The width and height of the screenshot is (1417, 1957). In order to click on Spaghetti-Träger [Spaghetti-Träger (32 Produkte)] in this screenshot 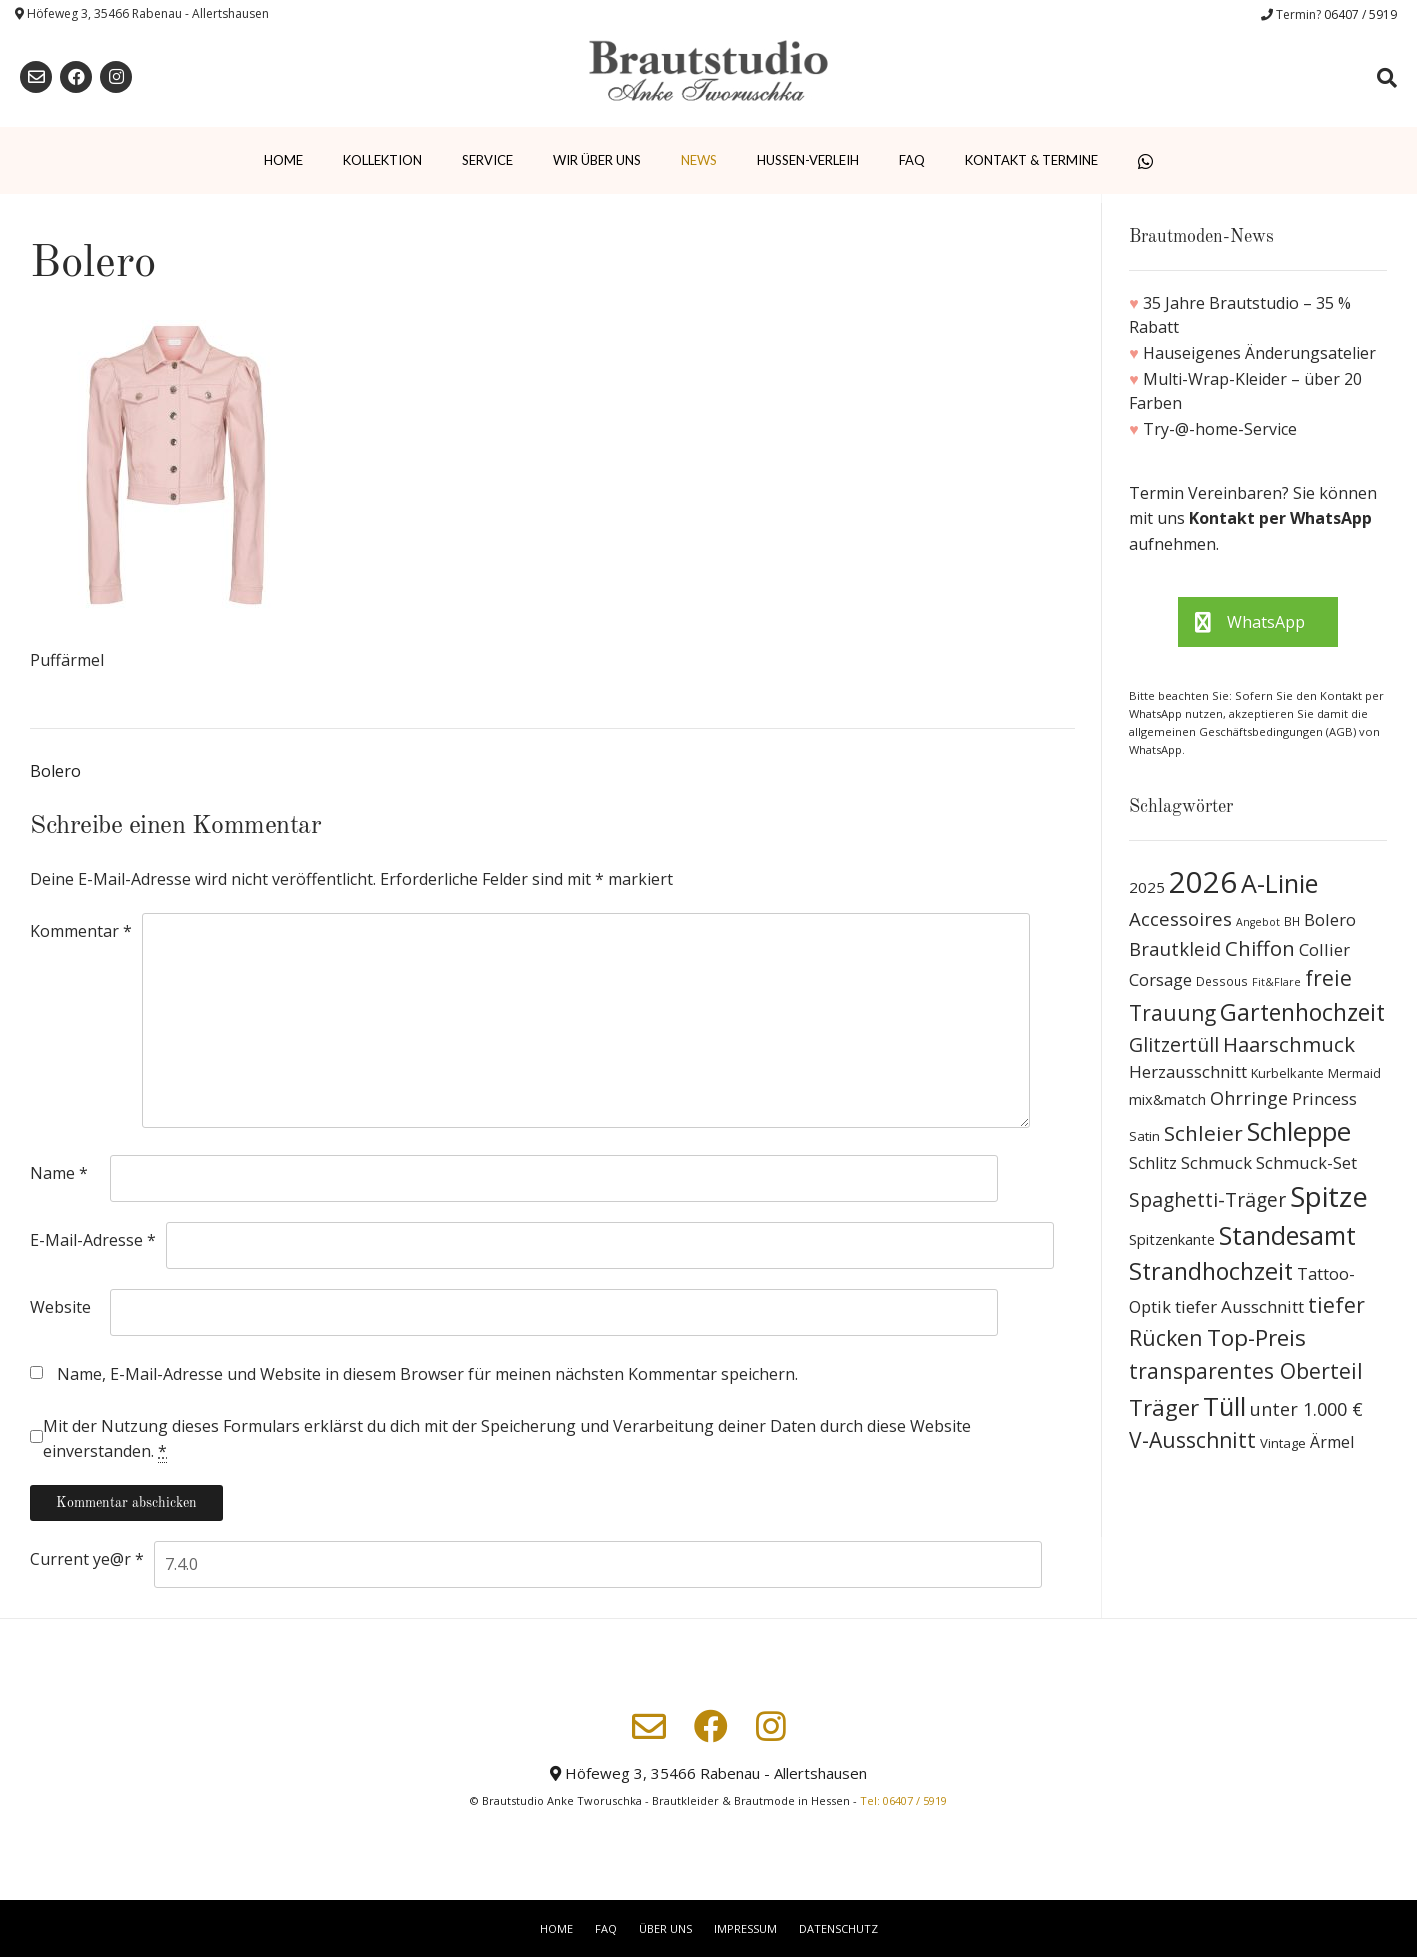, I will do `click(1207, 1199)`.